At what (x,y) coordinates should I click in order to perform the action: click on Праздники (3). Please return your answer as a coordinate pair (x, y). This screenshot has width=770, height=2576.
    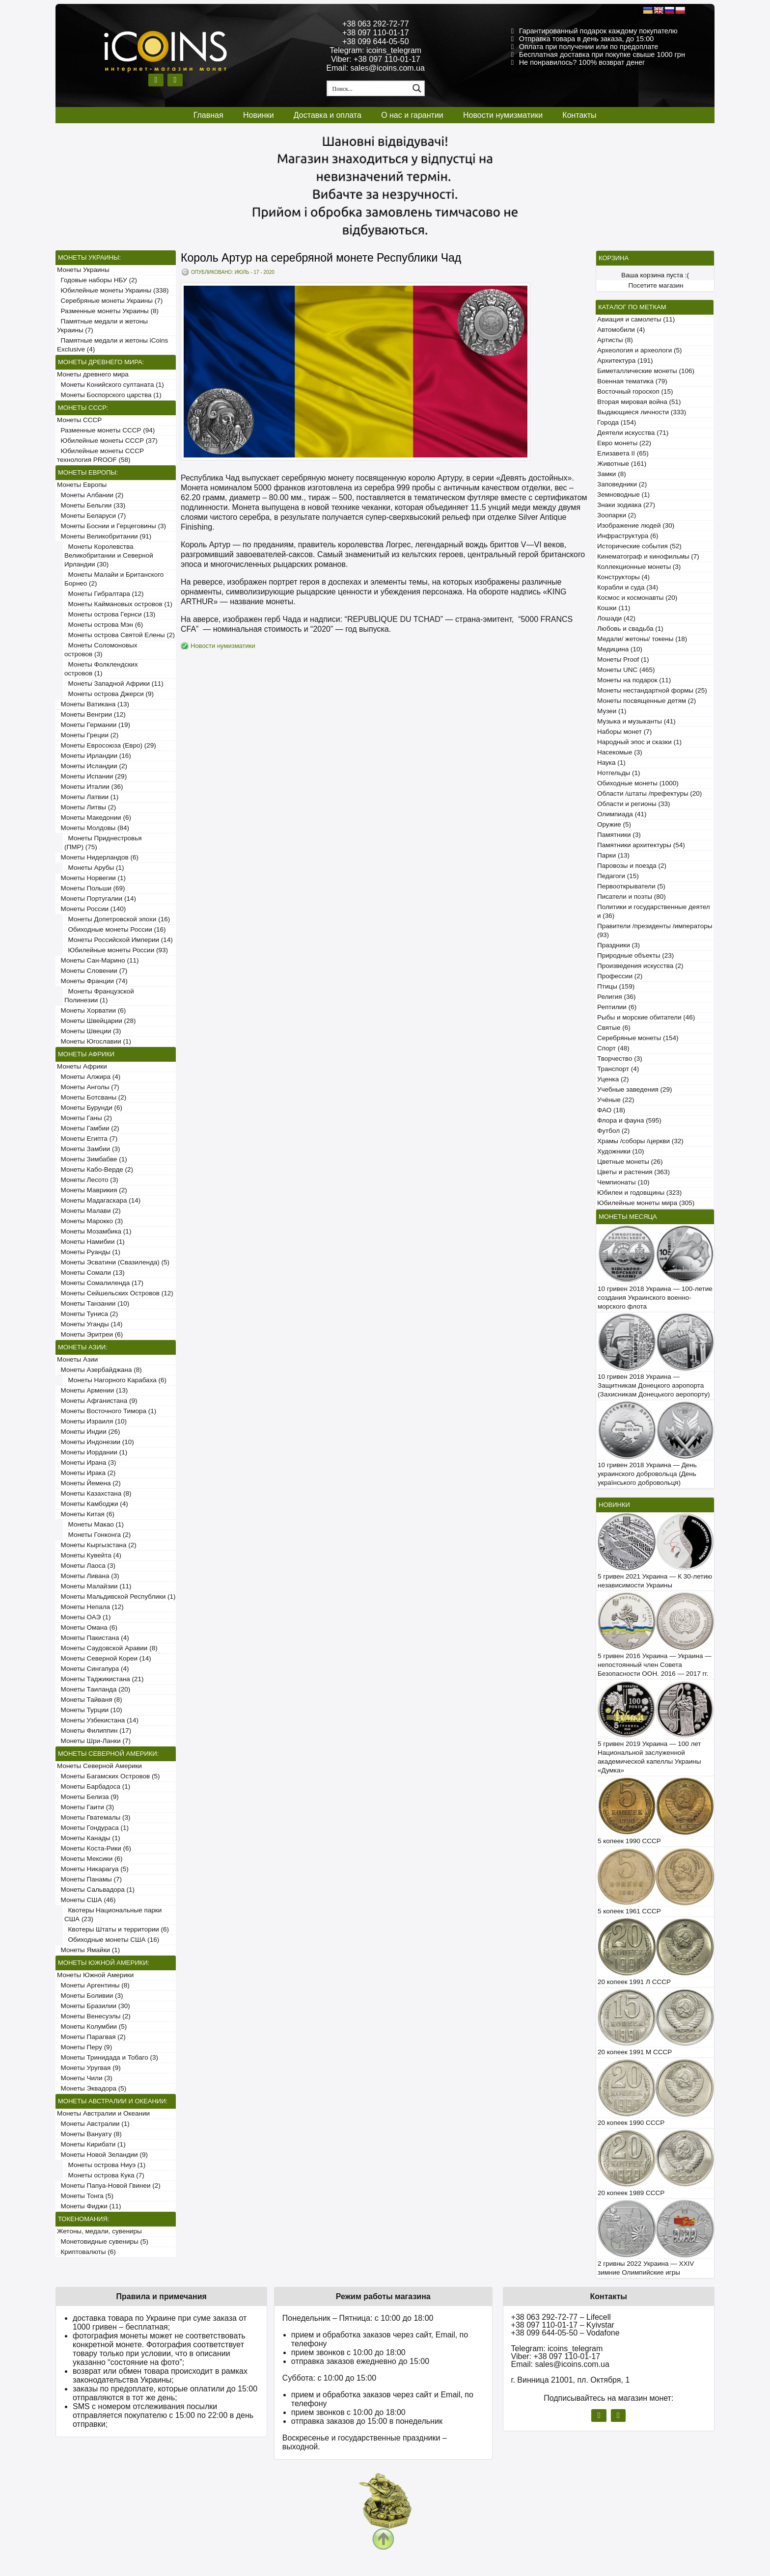
    Looking at the image, I should click on (618, 945).